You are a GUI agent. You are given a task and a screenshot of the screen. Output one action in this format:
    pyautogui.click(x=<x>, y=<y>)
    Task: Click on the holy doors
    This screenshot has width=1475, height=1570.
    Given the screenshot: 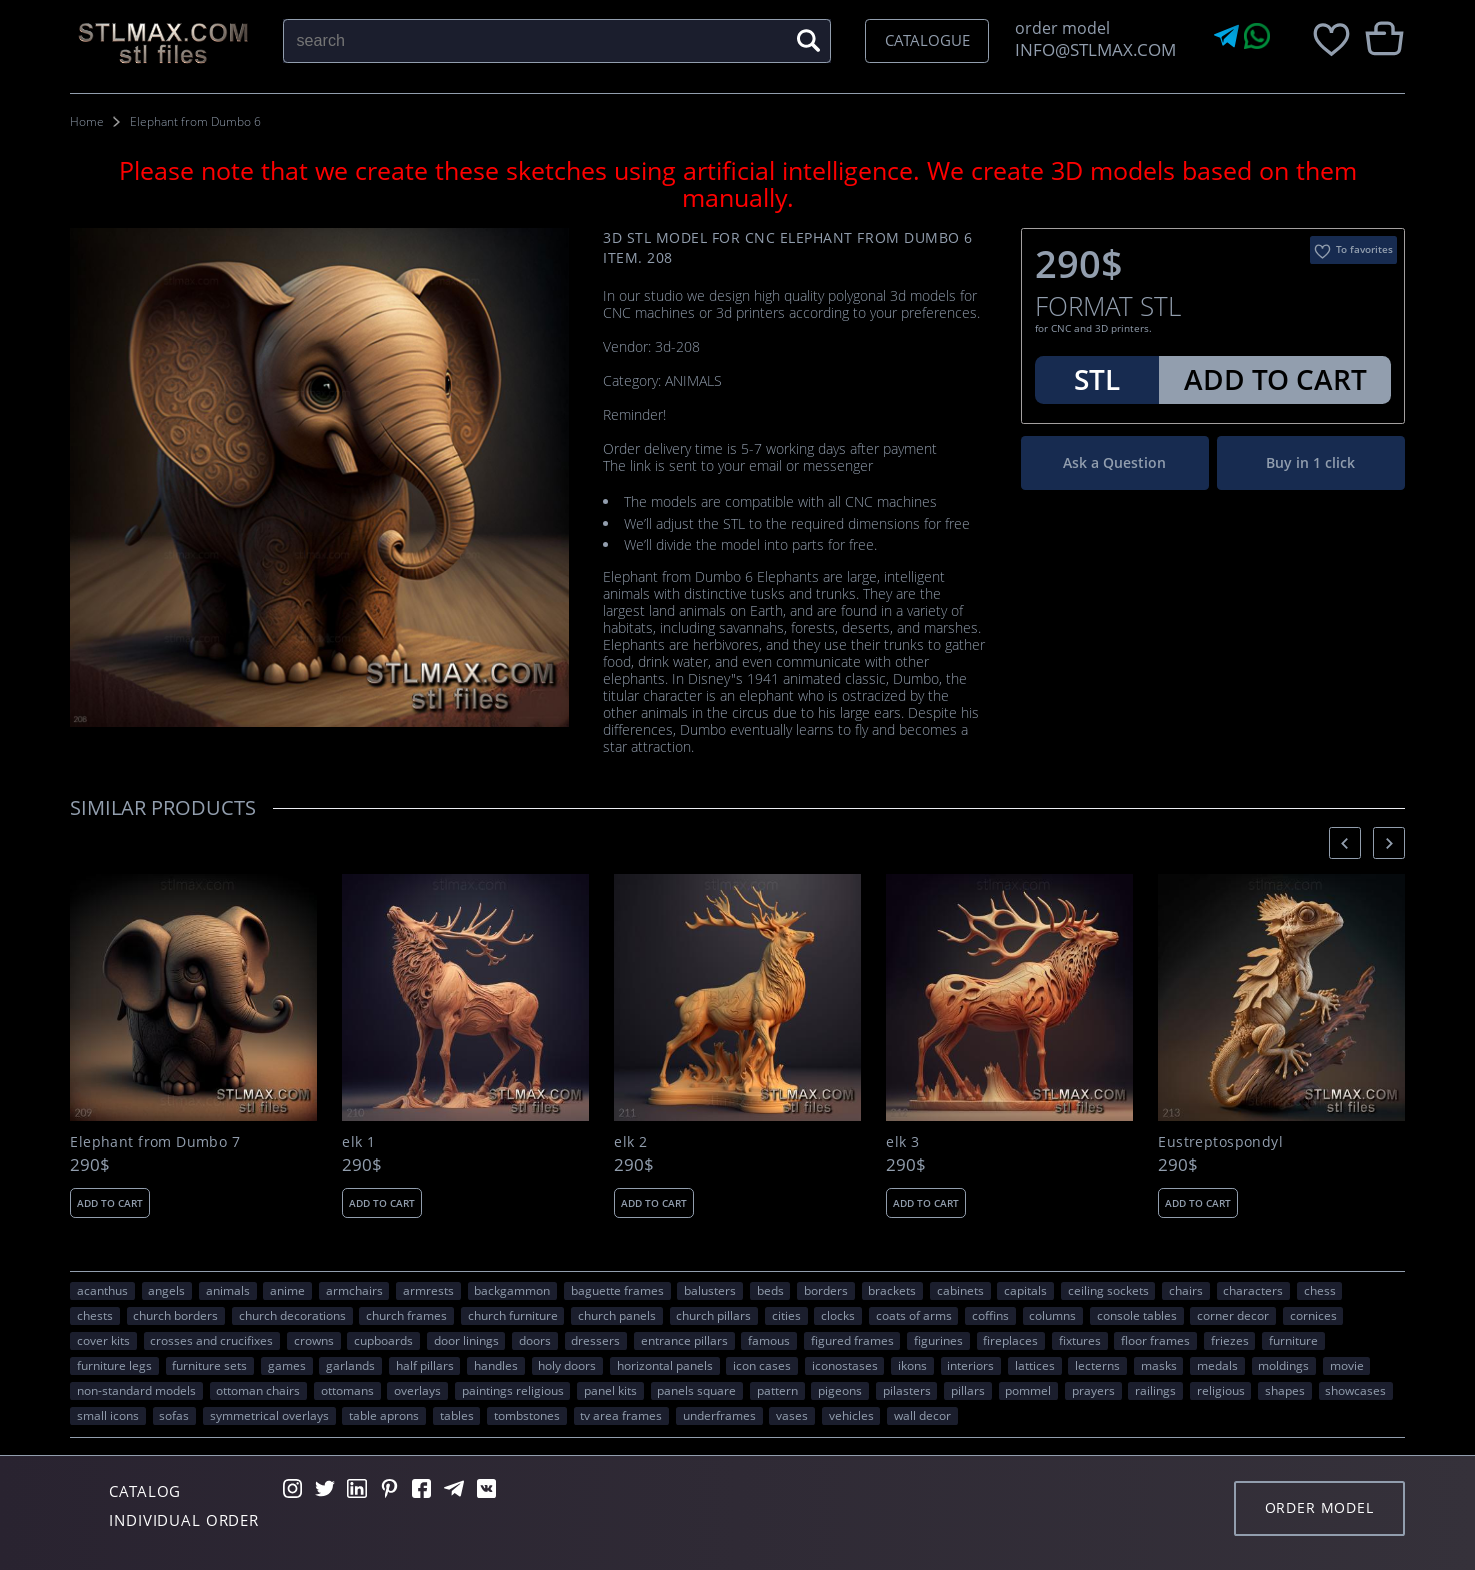 What is the action you would take?
    pyautogui.click(x=567, y=1365)
    